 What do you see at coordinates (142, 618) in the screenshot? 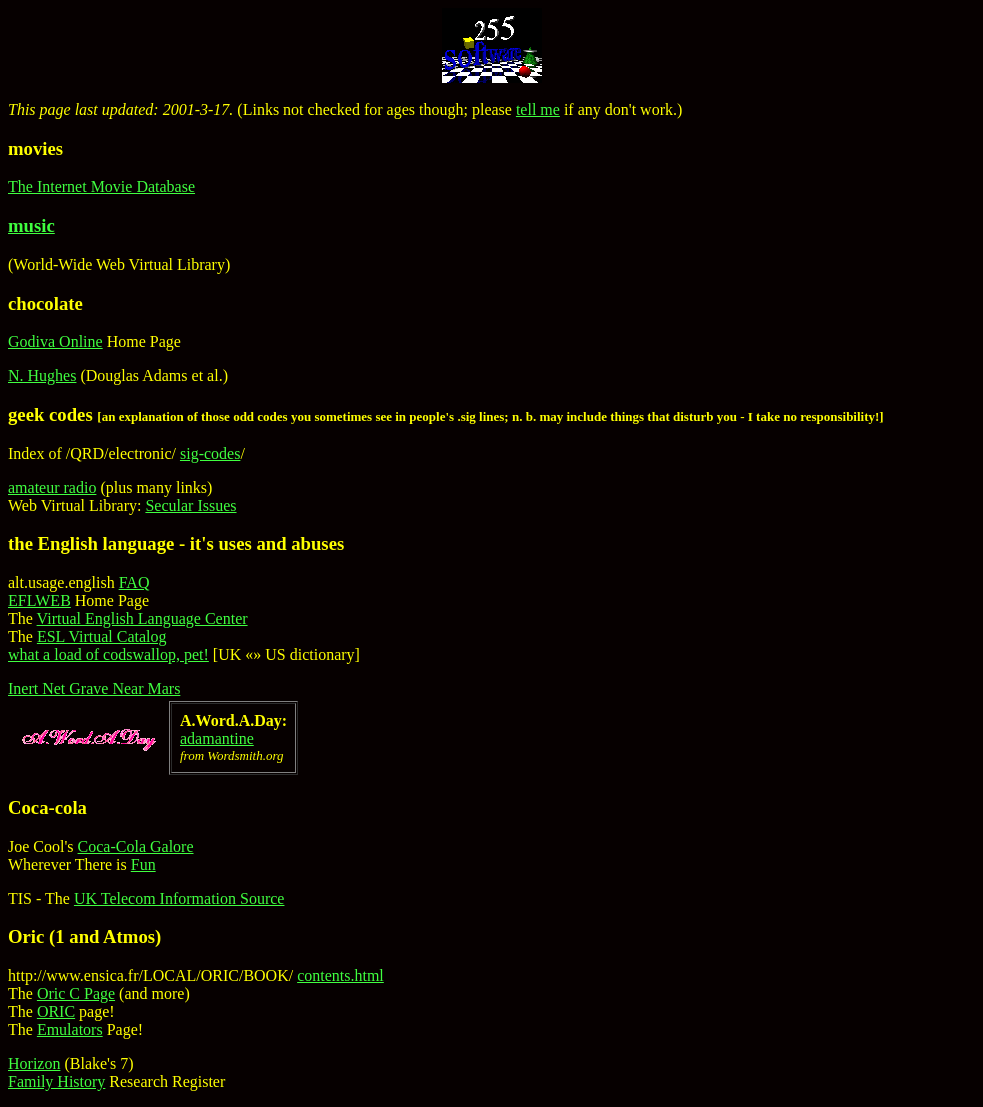
I see `Virtual English Language Center` at bounding box center [142, 618].